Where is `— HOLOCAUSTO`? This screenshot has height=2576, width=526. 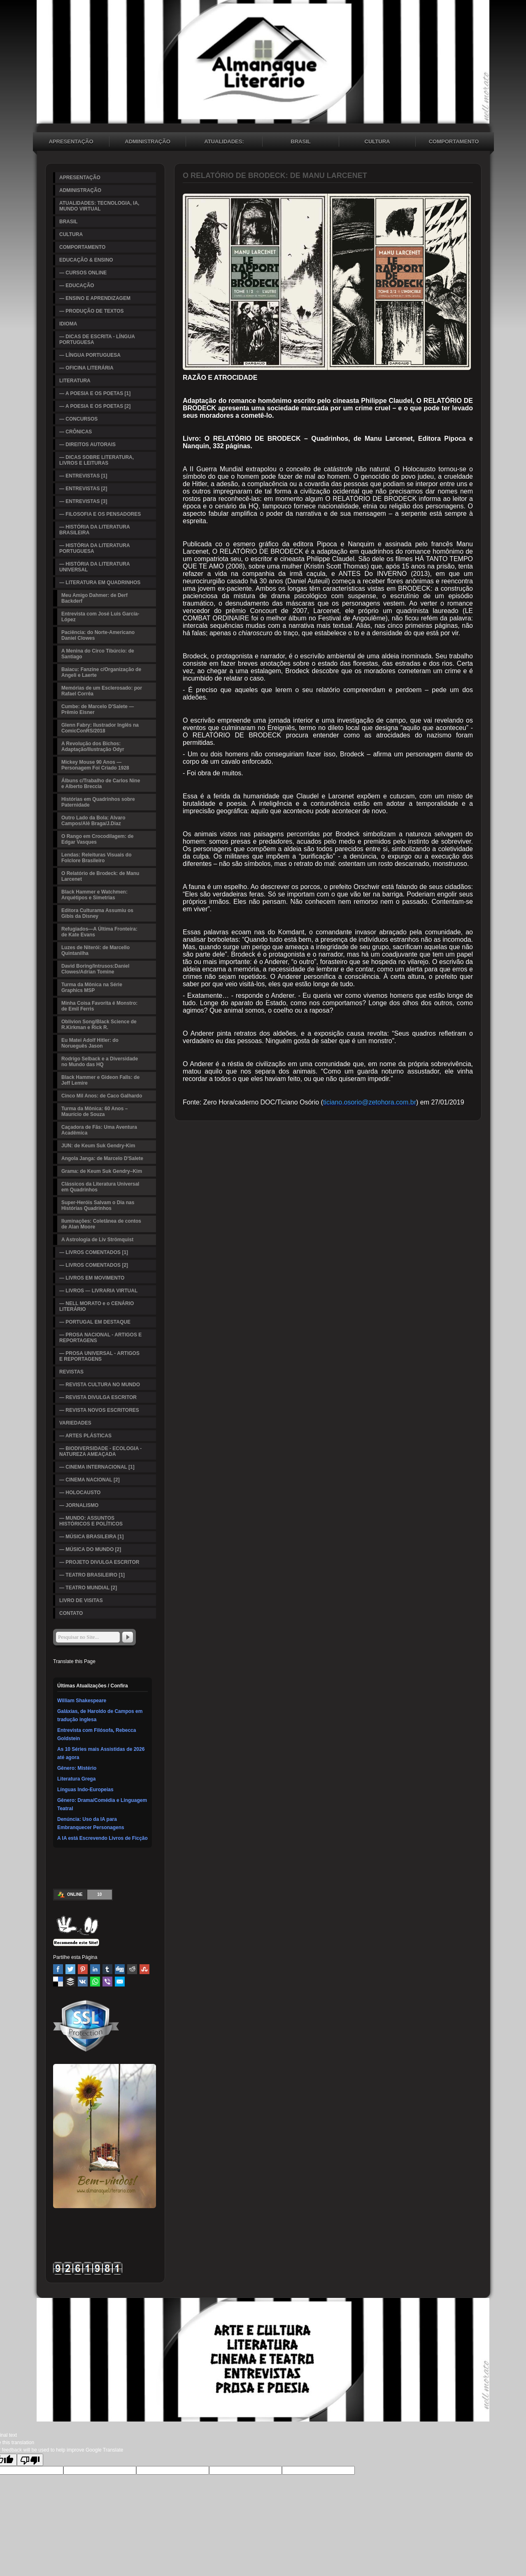
— HOLOCAUSTO is located at coordinates (79, 1492).